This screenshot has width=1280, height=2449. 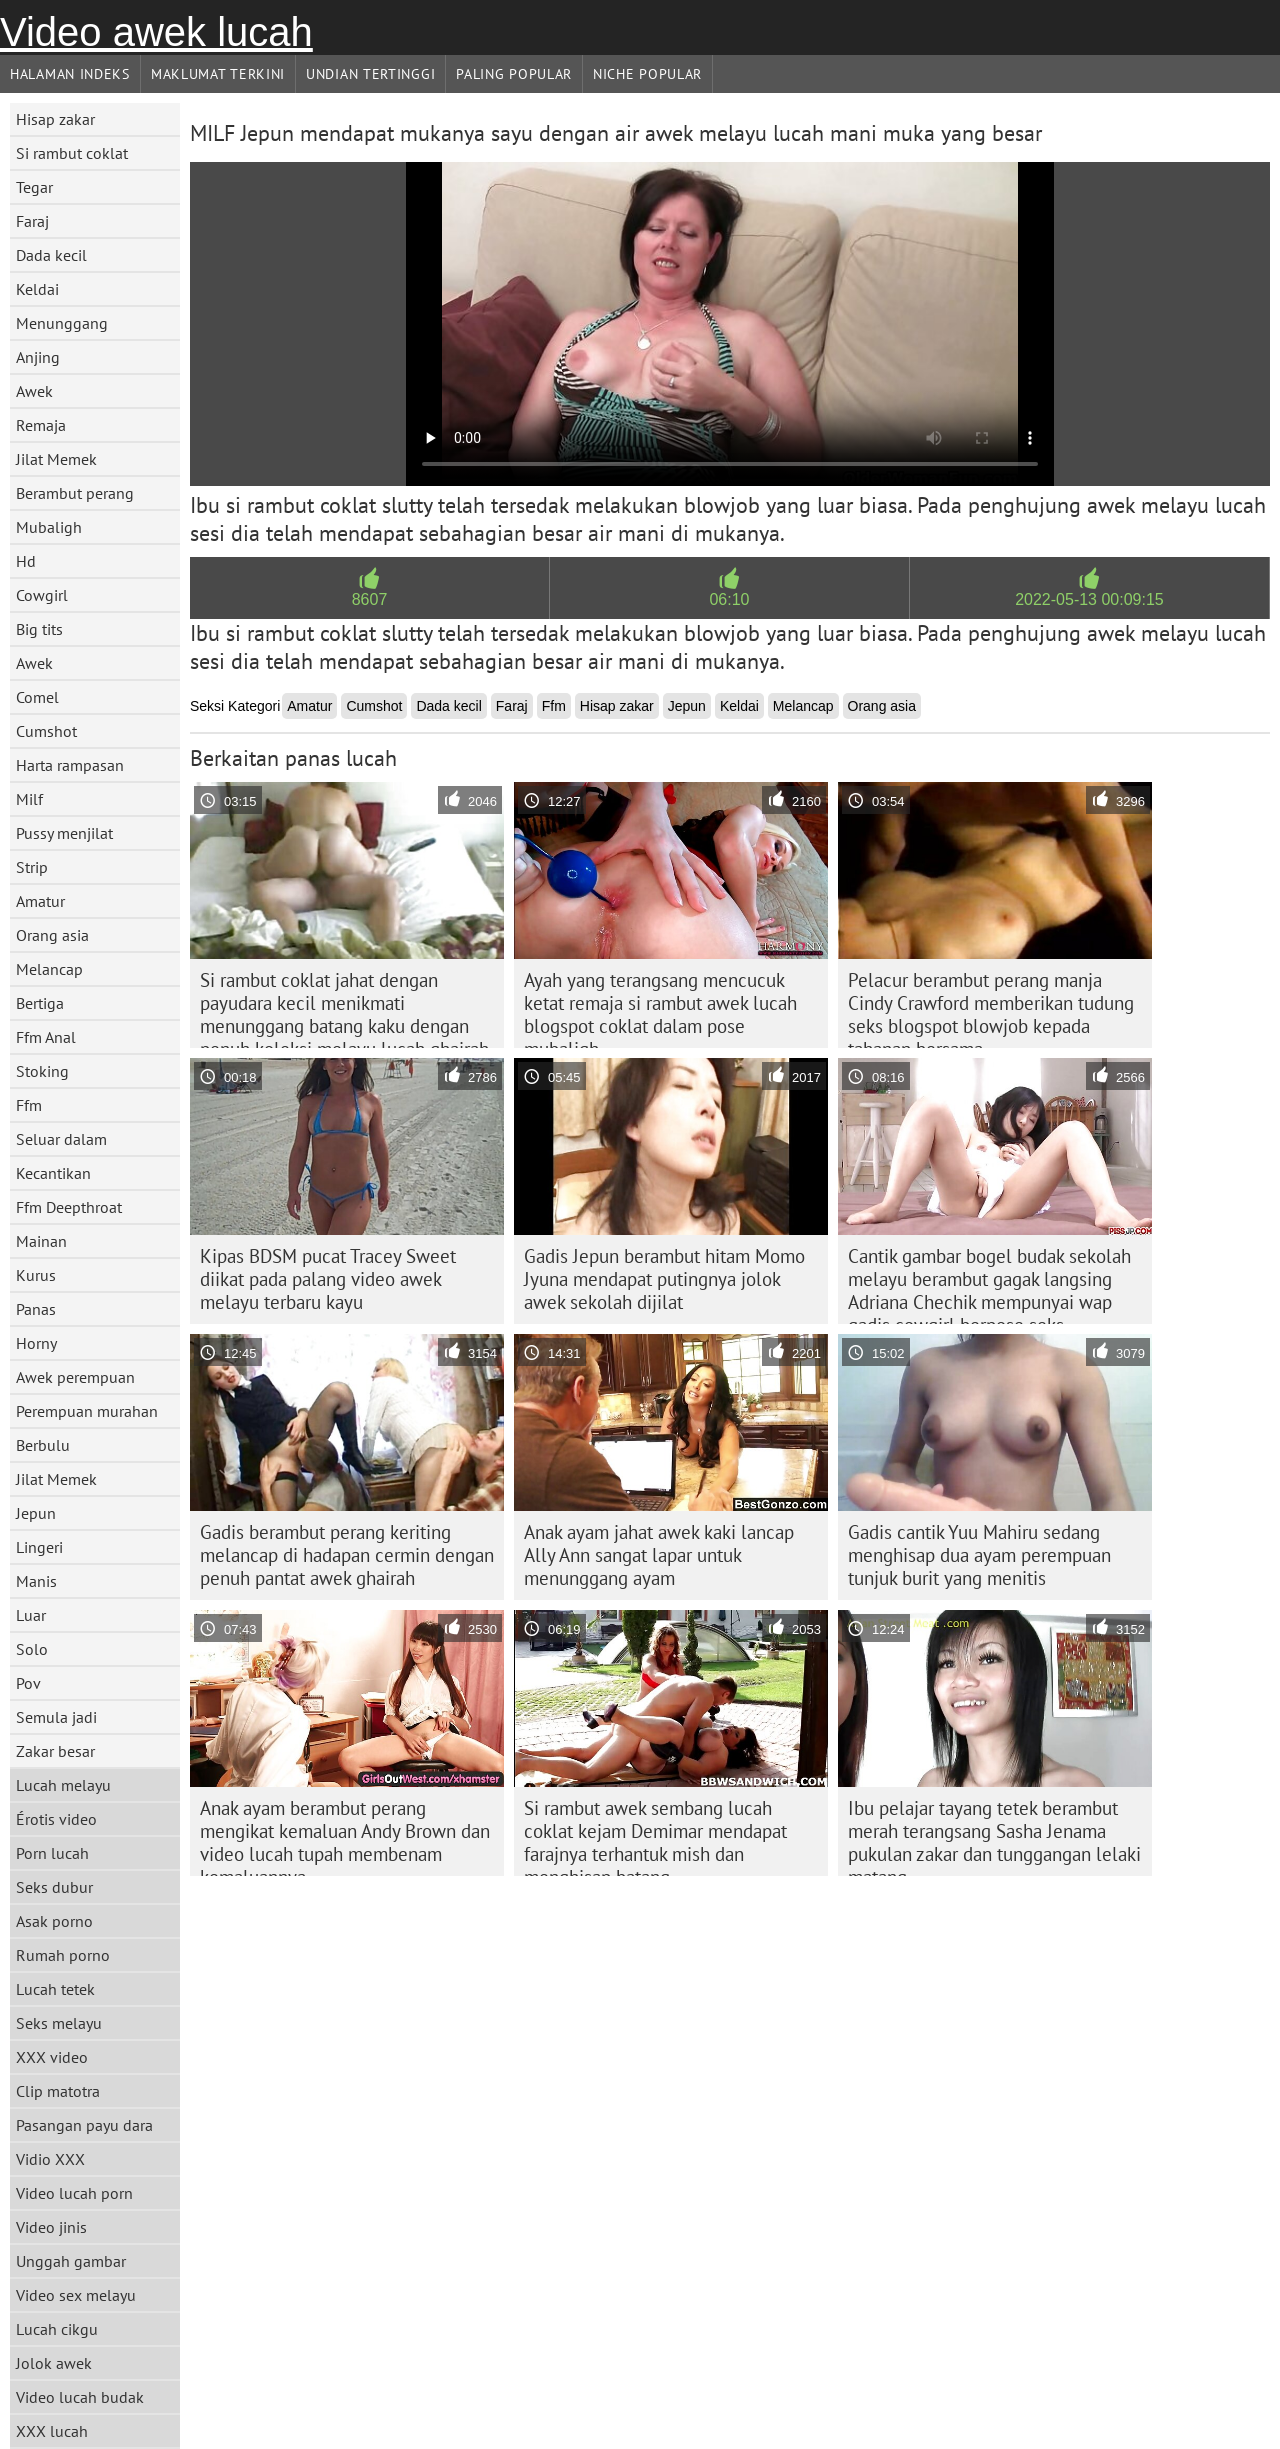 What do you see at coordinates (63, 1785) in the screenshot?
I see `Lucah melayu` at bounding box center [63, 1785].